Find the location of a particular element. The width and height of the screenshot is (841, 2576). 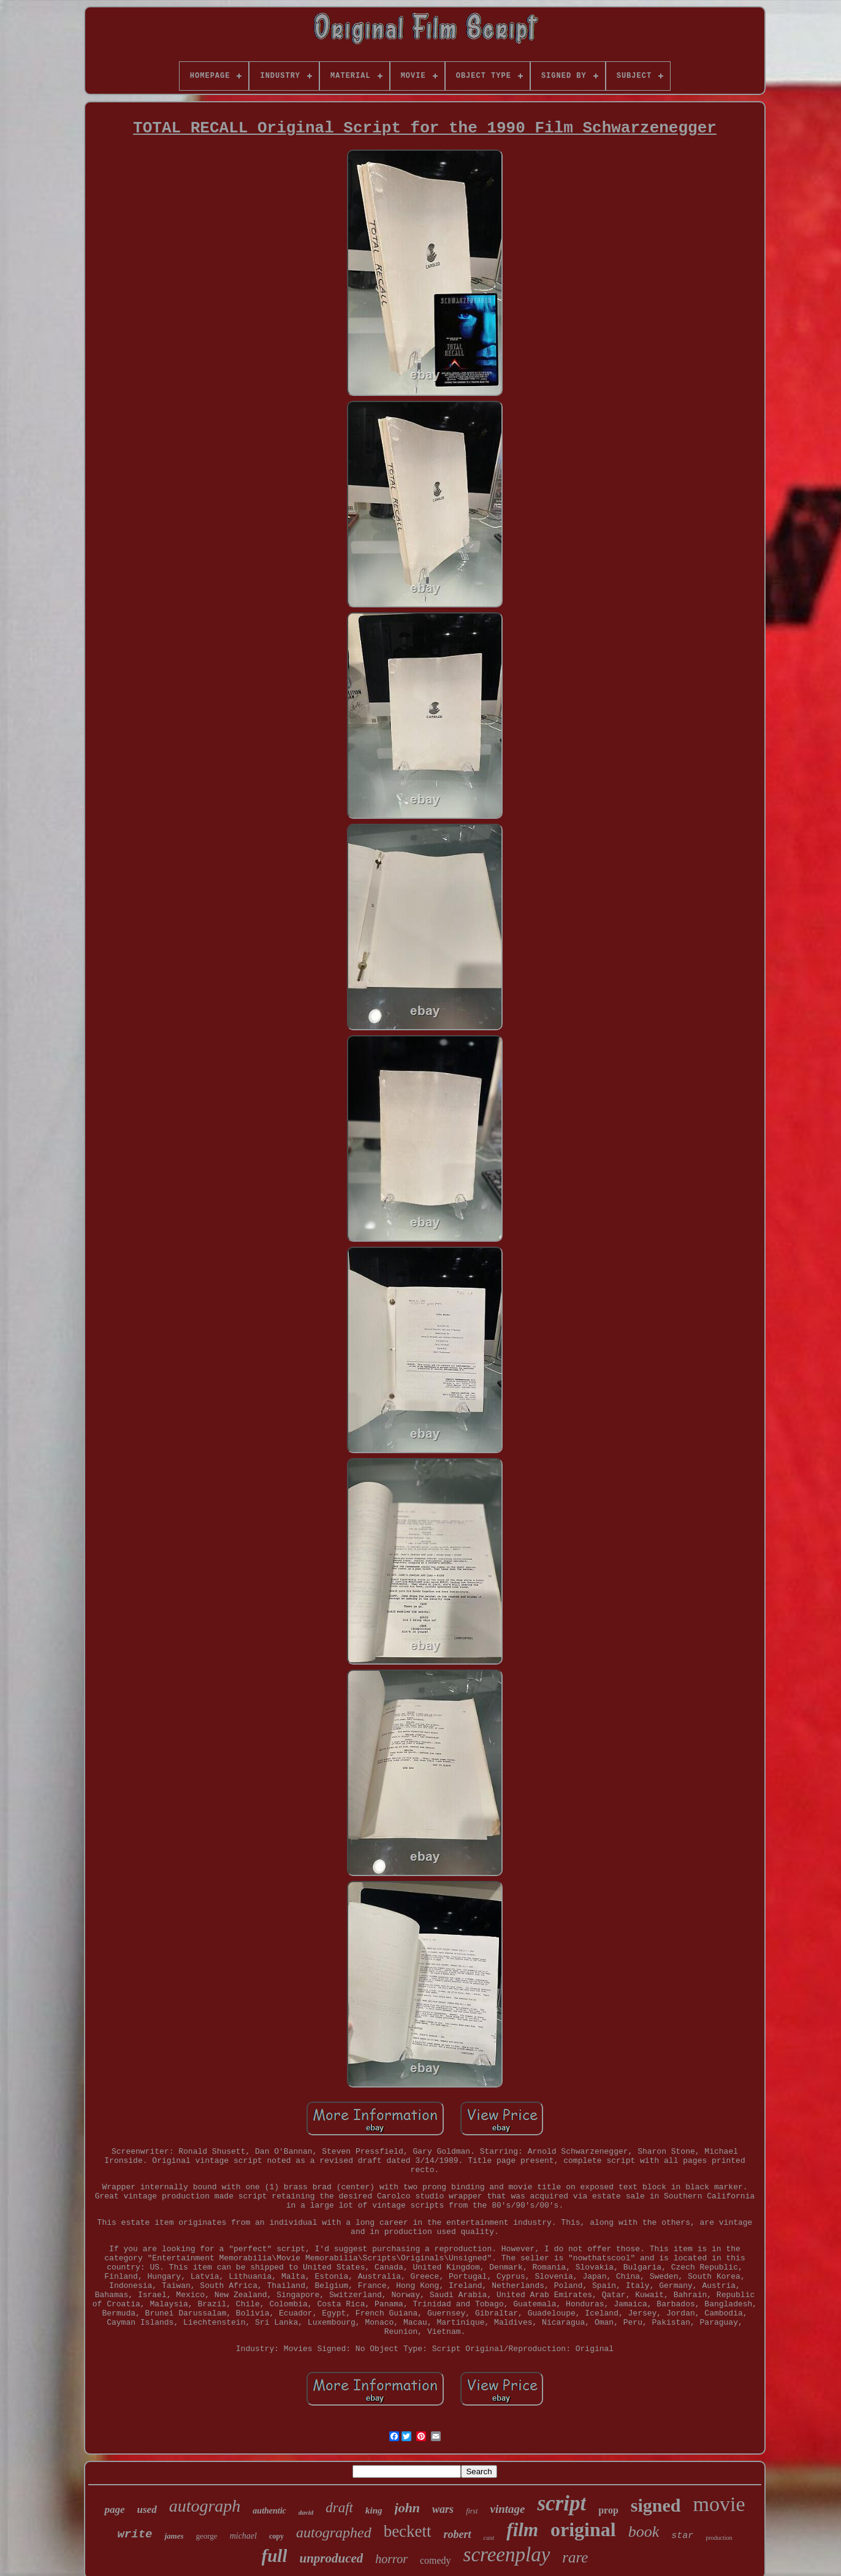

michael is located at coordinates (243, 2535).